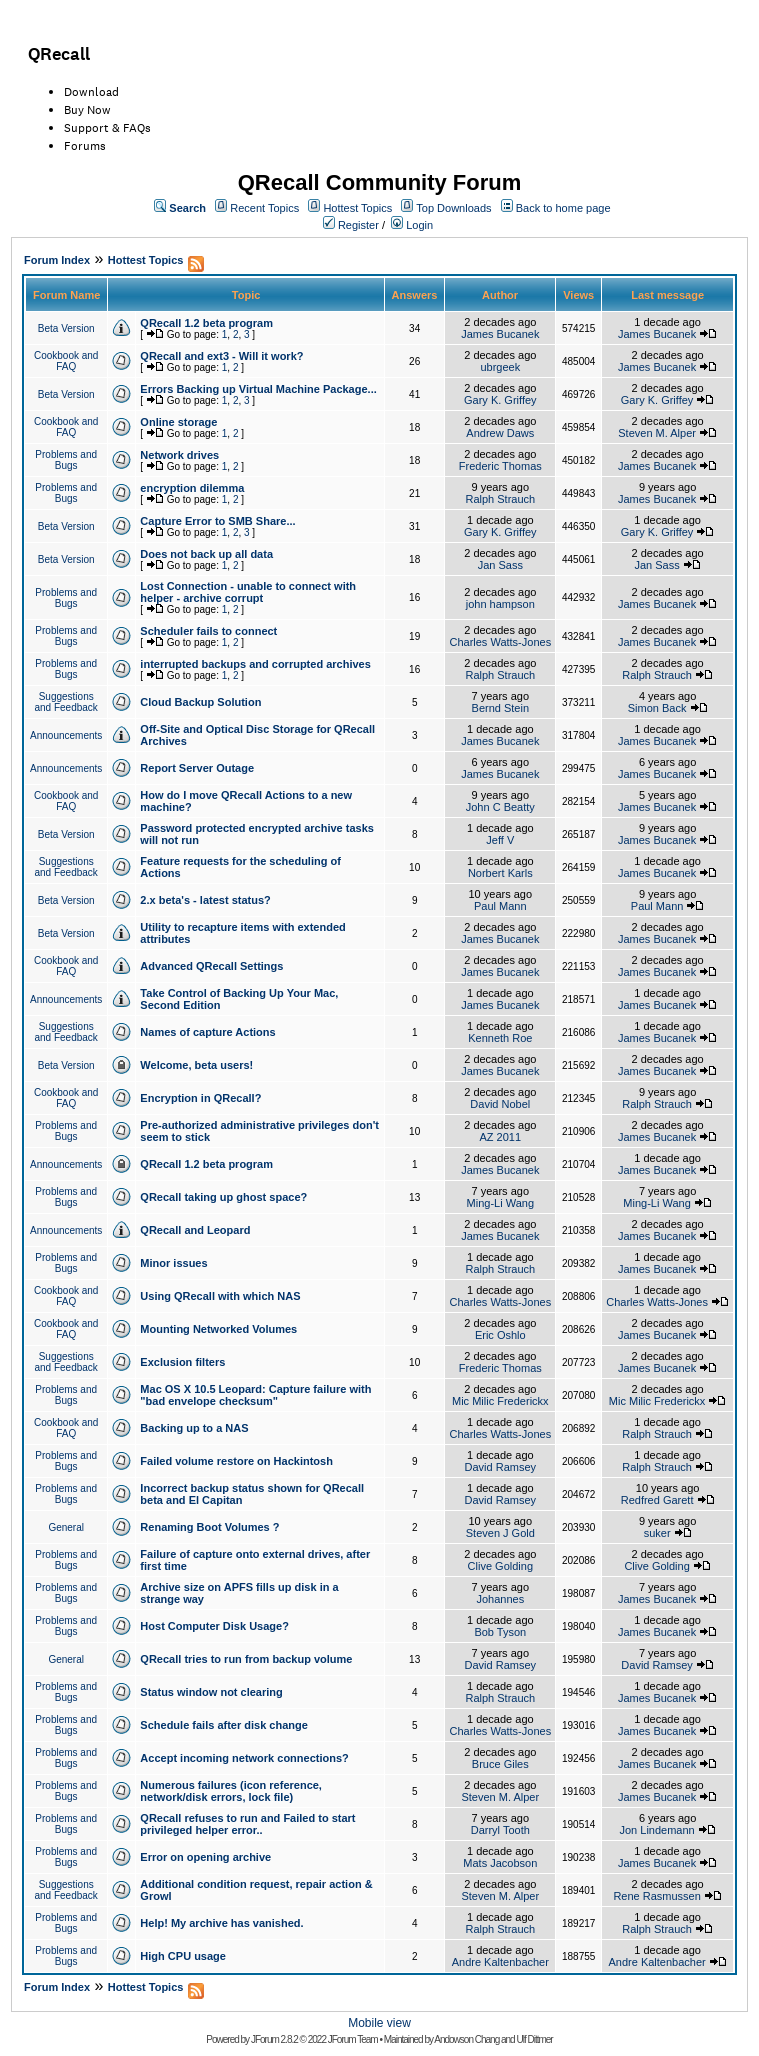  Describe the element at coordinates (246, 1659) in the screenshot. I see `QRecall tries to run from backup volume` at that location.